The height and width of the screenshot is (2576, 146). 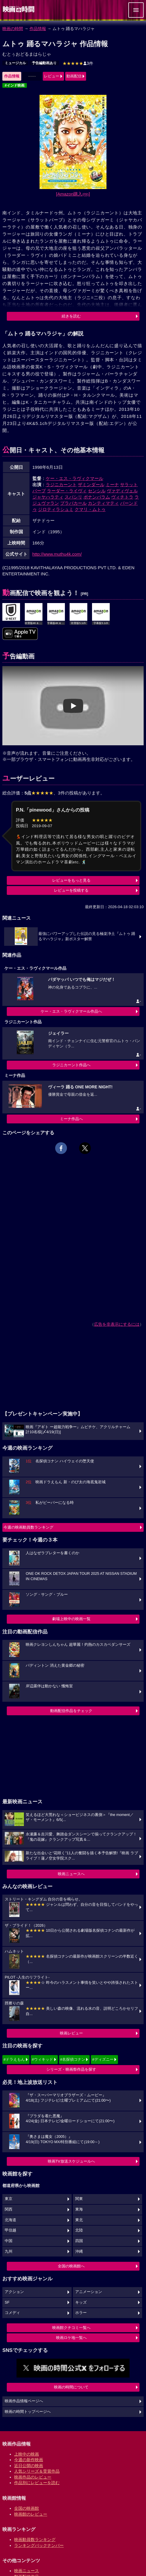 I want to click on 北海道, so click(x=10, y=2220).